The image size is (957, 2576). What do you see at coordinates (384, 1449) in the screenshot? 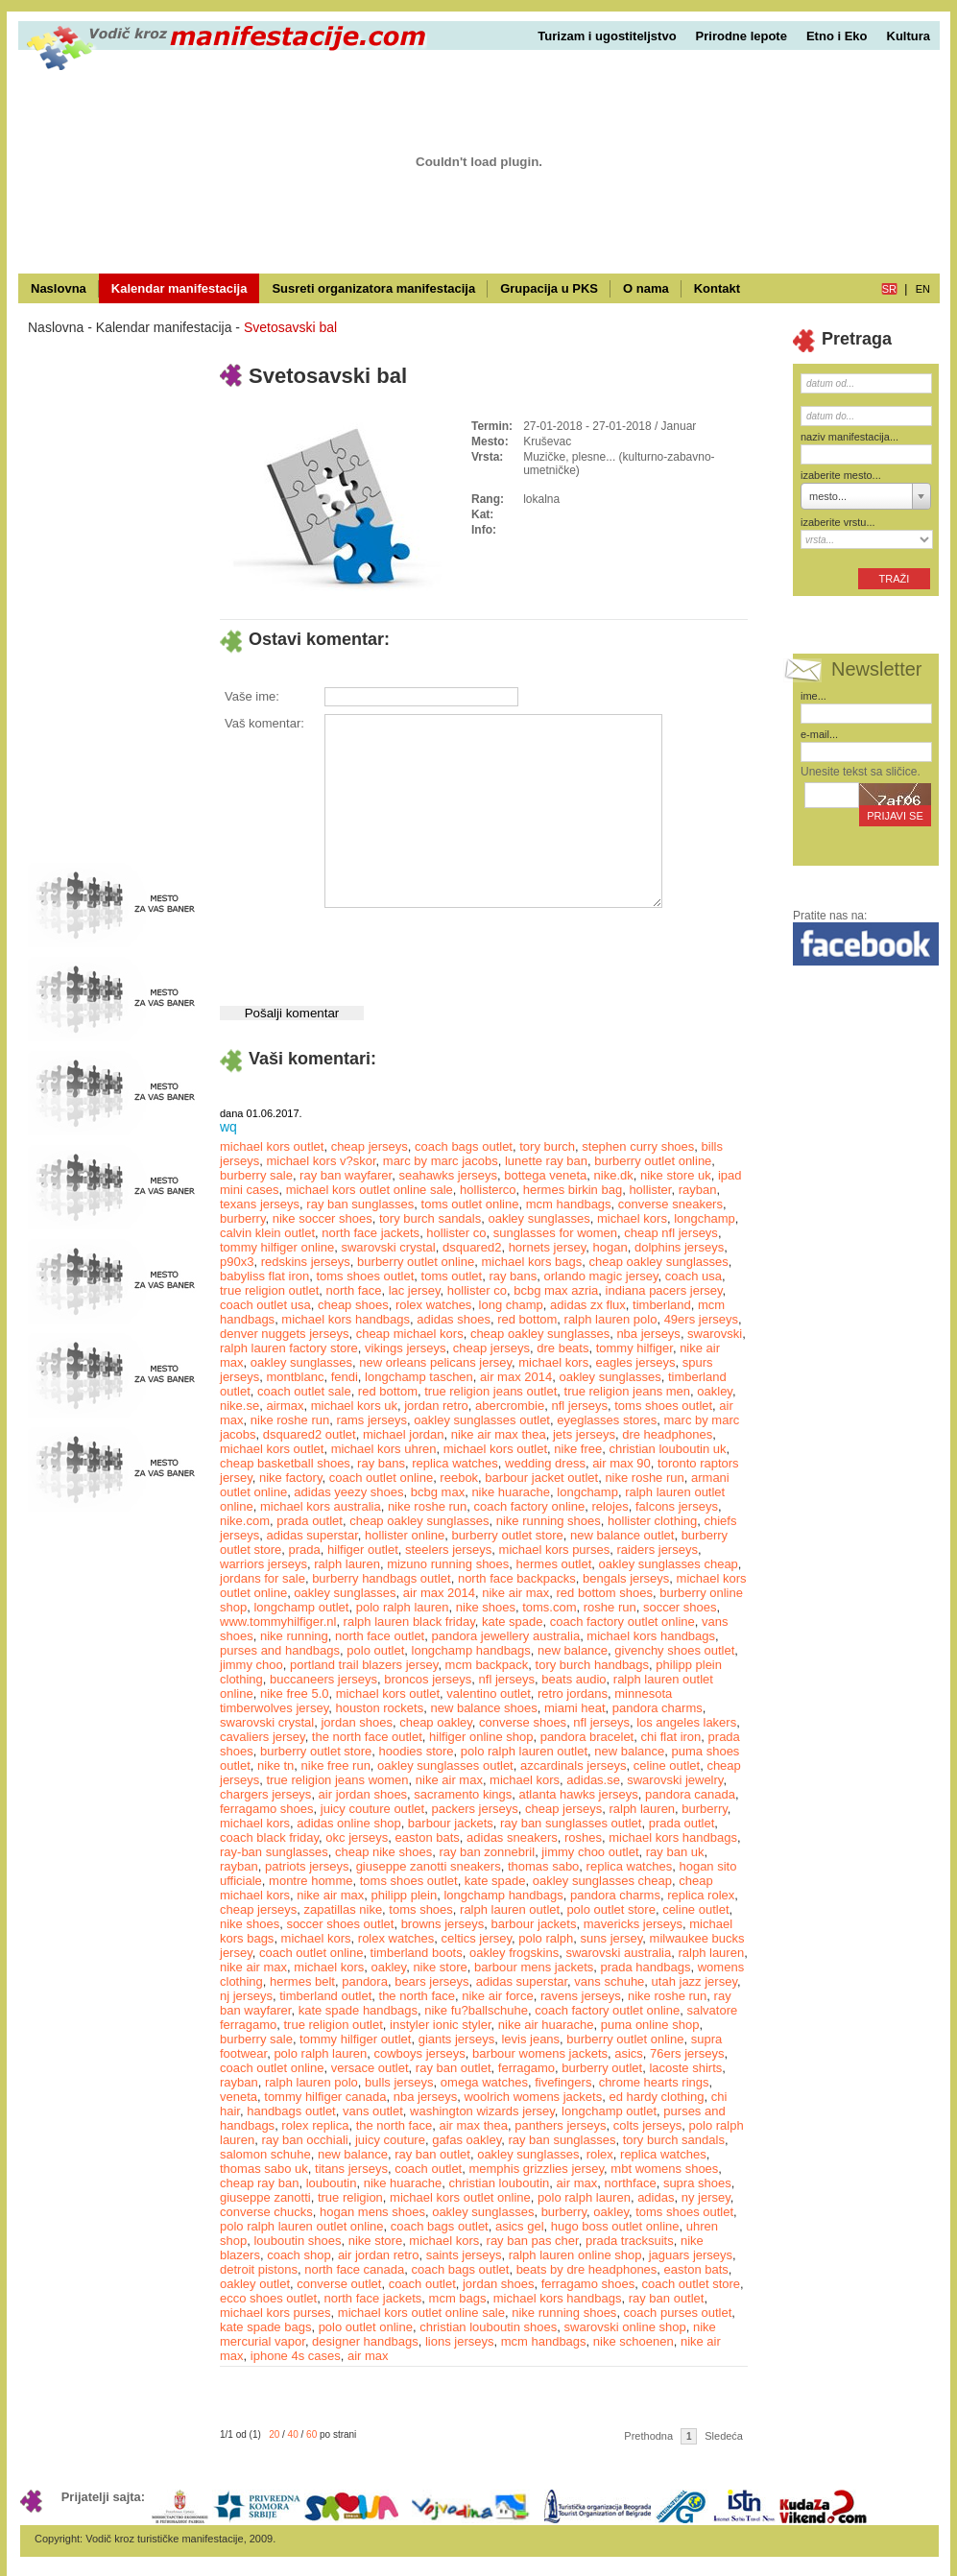
I see `michael kors uhren` at bounding box center [384, 1449].